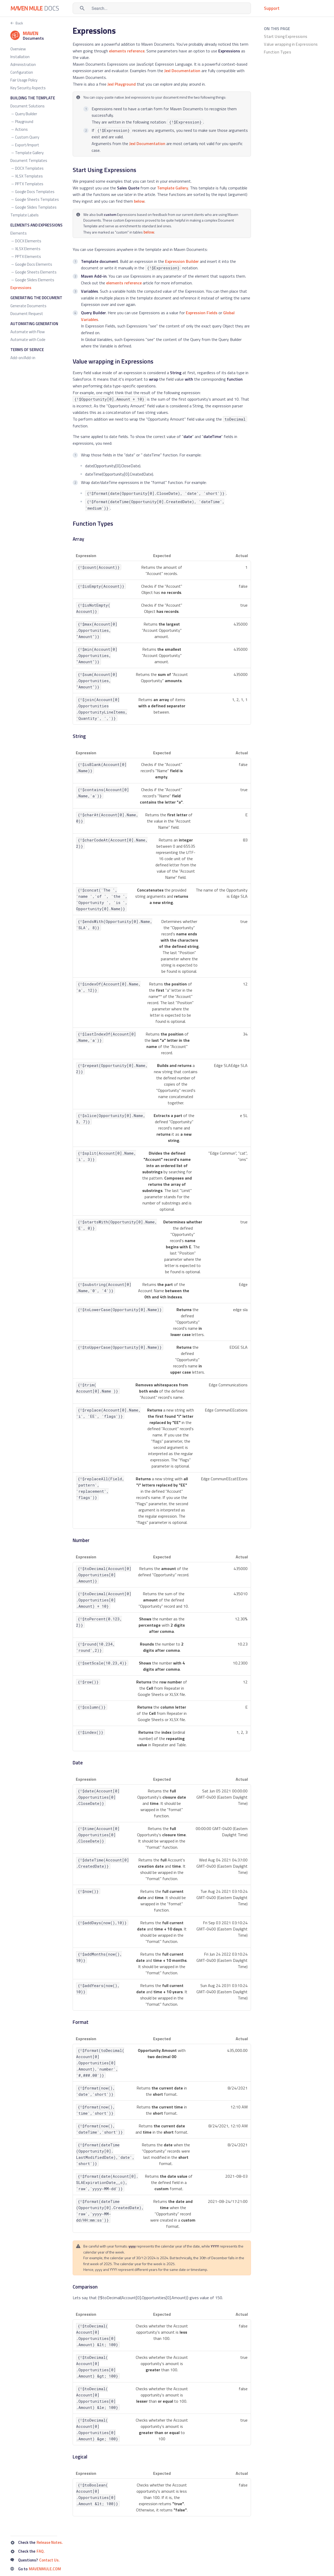 Image resolution: width=334 pixels, height=2576 pixels. I want to click on Jexl Documentation, so click(182, 70).